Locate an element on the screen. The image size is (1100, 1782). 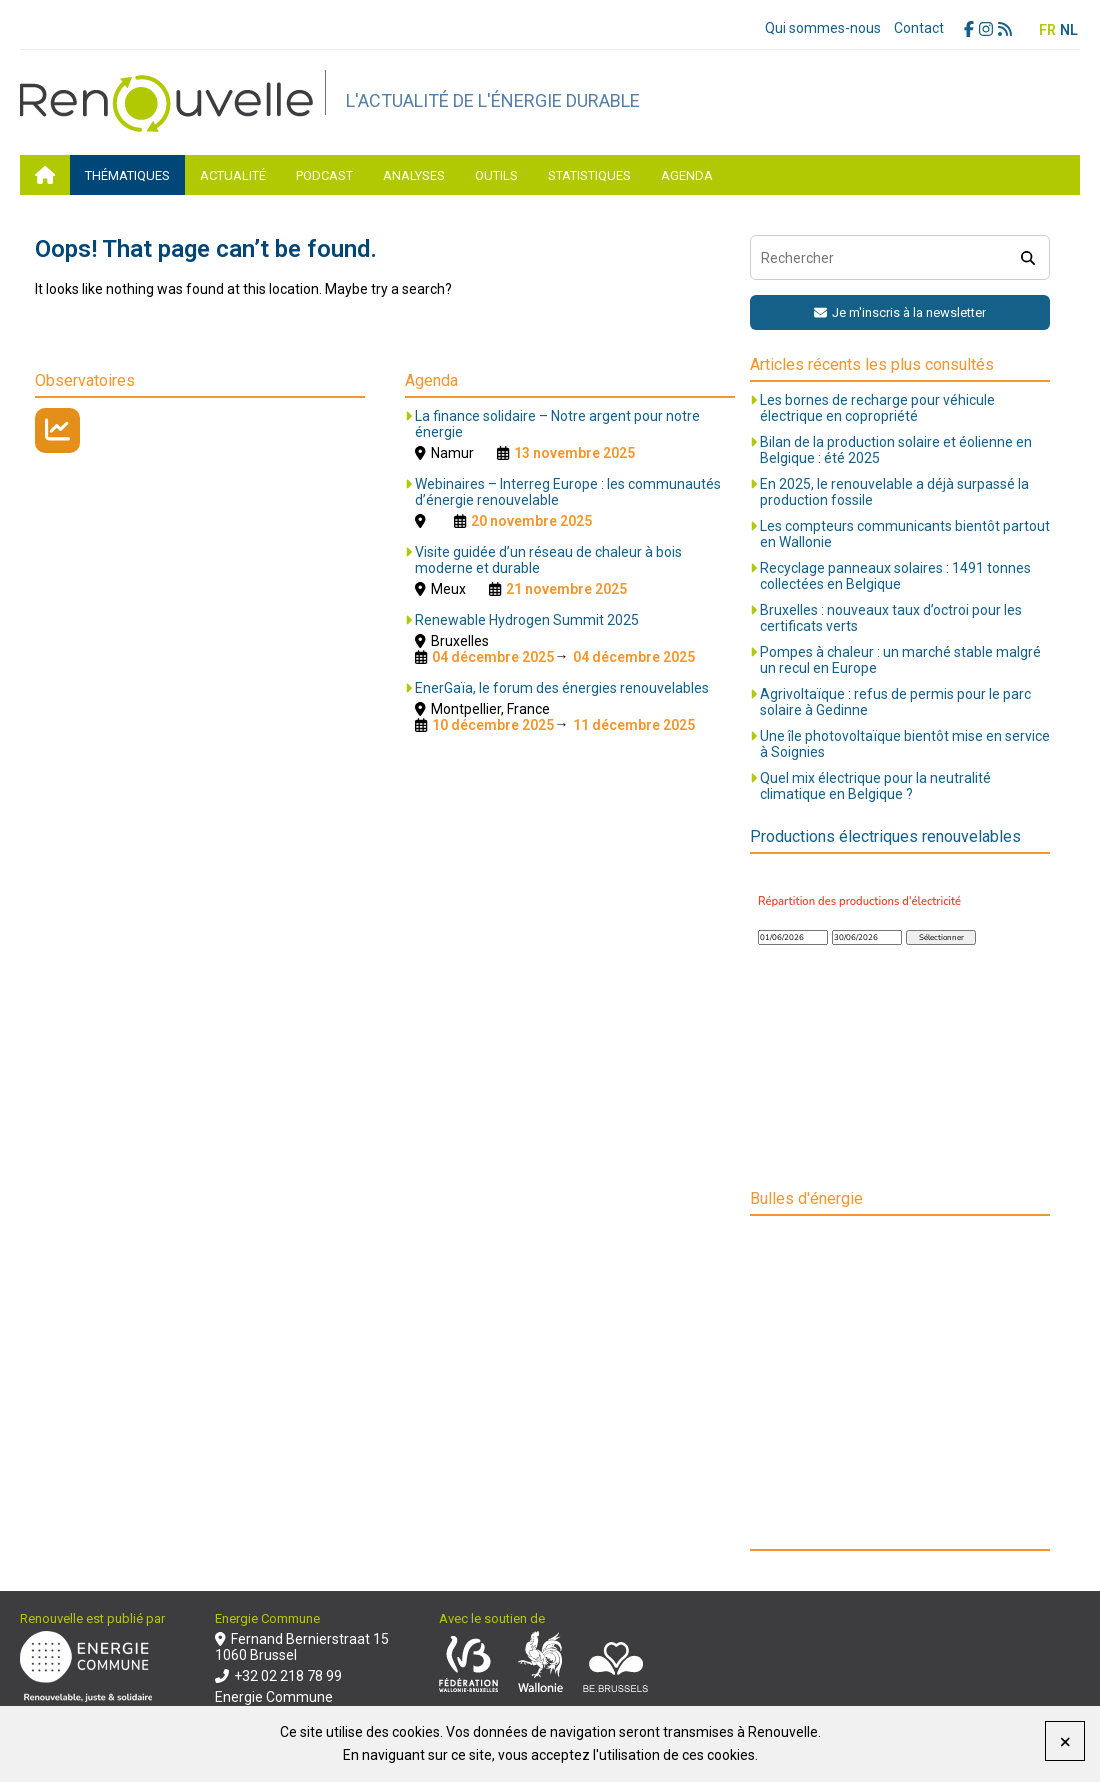
Qui sommes-nous is located at coordinates (823, 28).